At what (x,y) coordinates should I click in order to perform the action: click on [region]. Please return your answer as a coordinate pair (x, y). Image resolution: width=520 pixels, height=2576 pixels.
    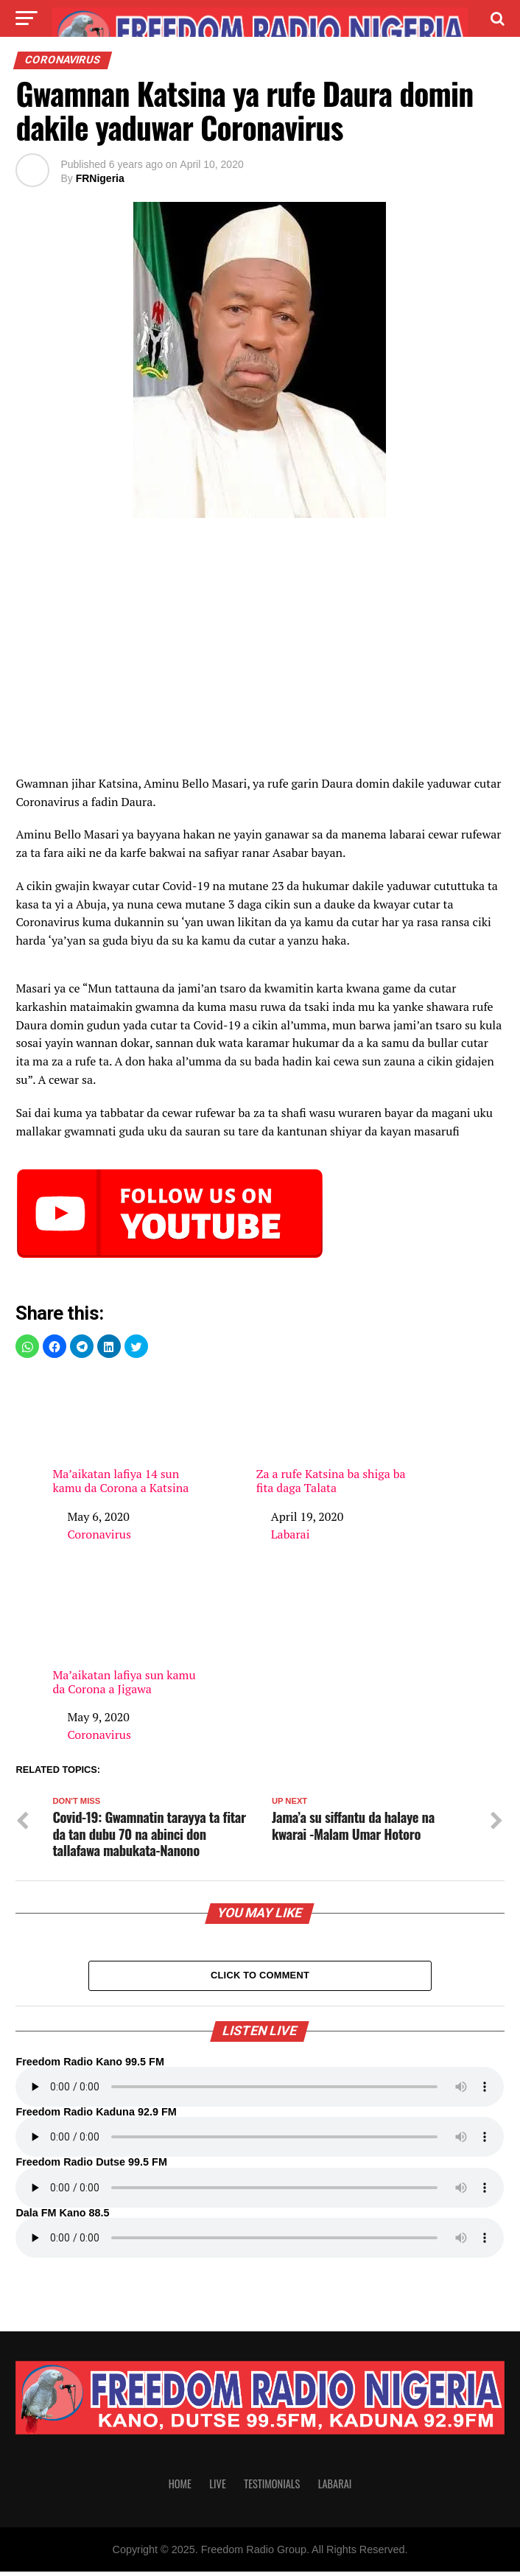
    Looking at the image, I should click on (259, 651).